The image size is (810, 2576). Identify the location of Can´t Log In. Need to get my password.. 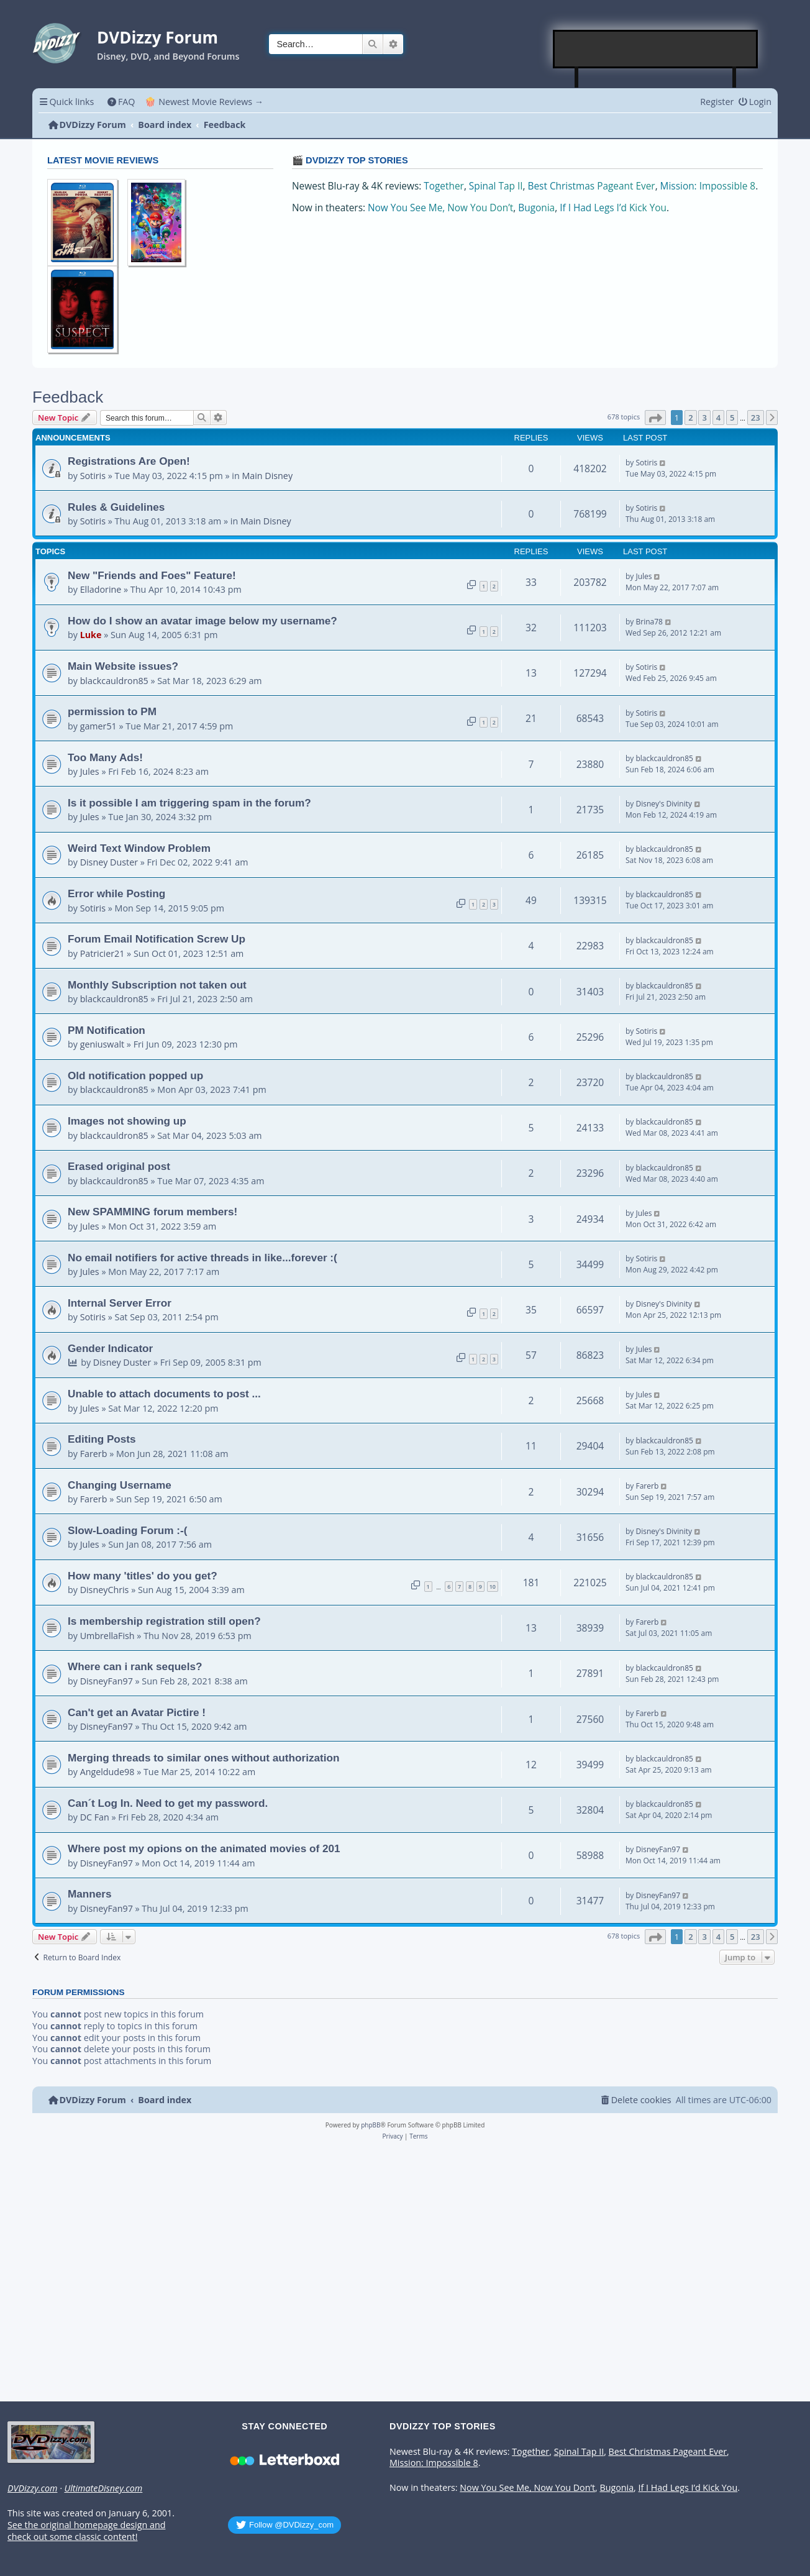
(168, 1803).